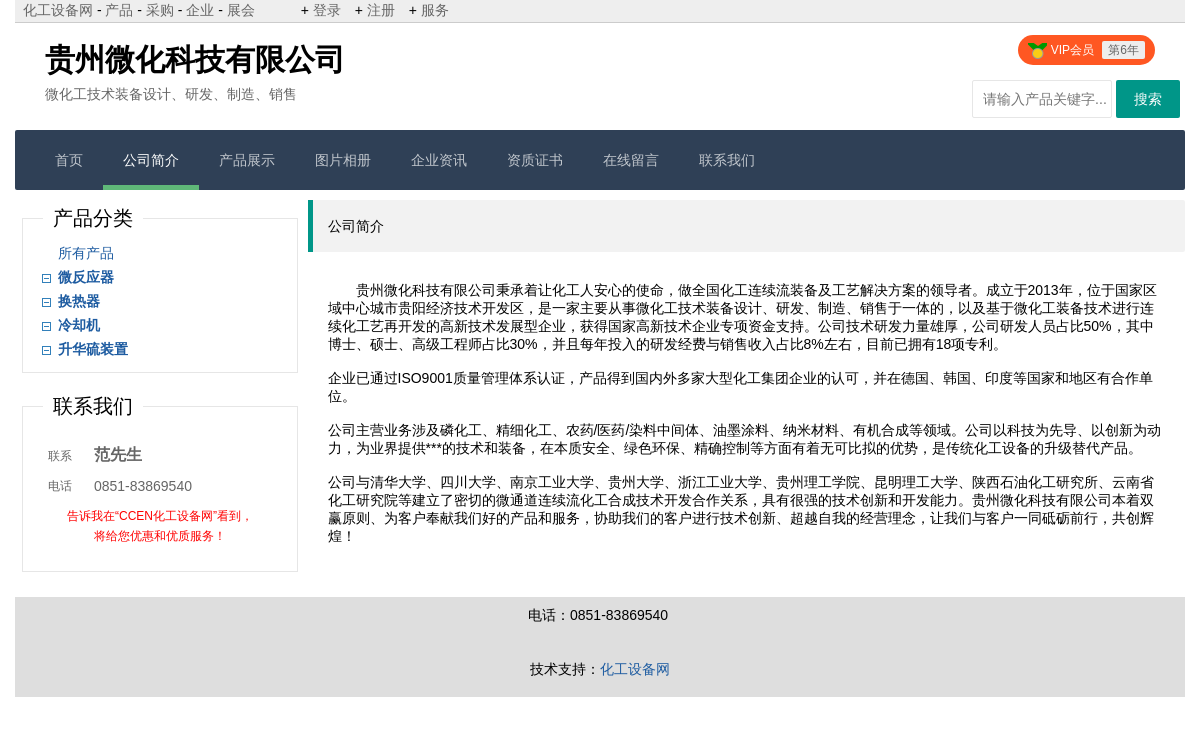  I want to click on 注册, so click(381, 10).